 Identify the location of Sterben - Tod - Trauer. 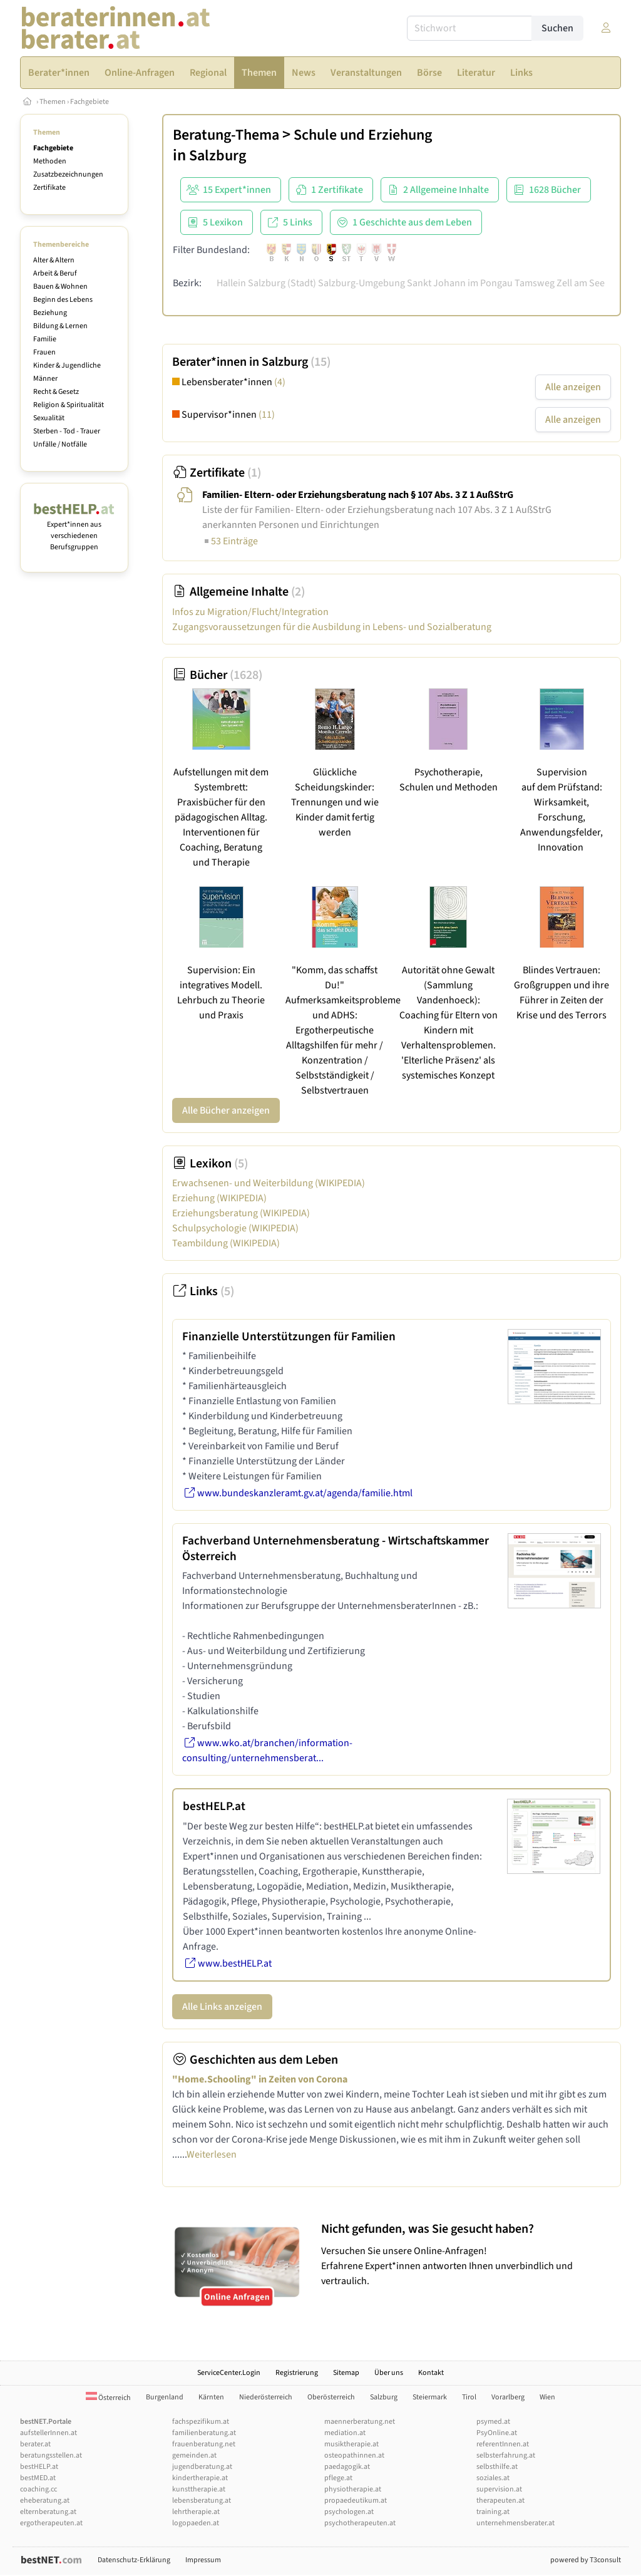
(66, 431).